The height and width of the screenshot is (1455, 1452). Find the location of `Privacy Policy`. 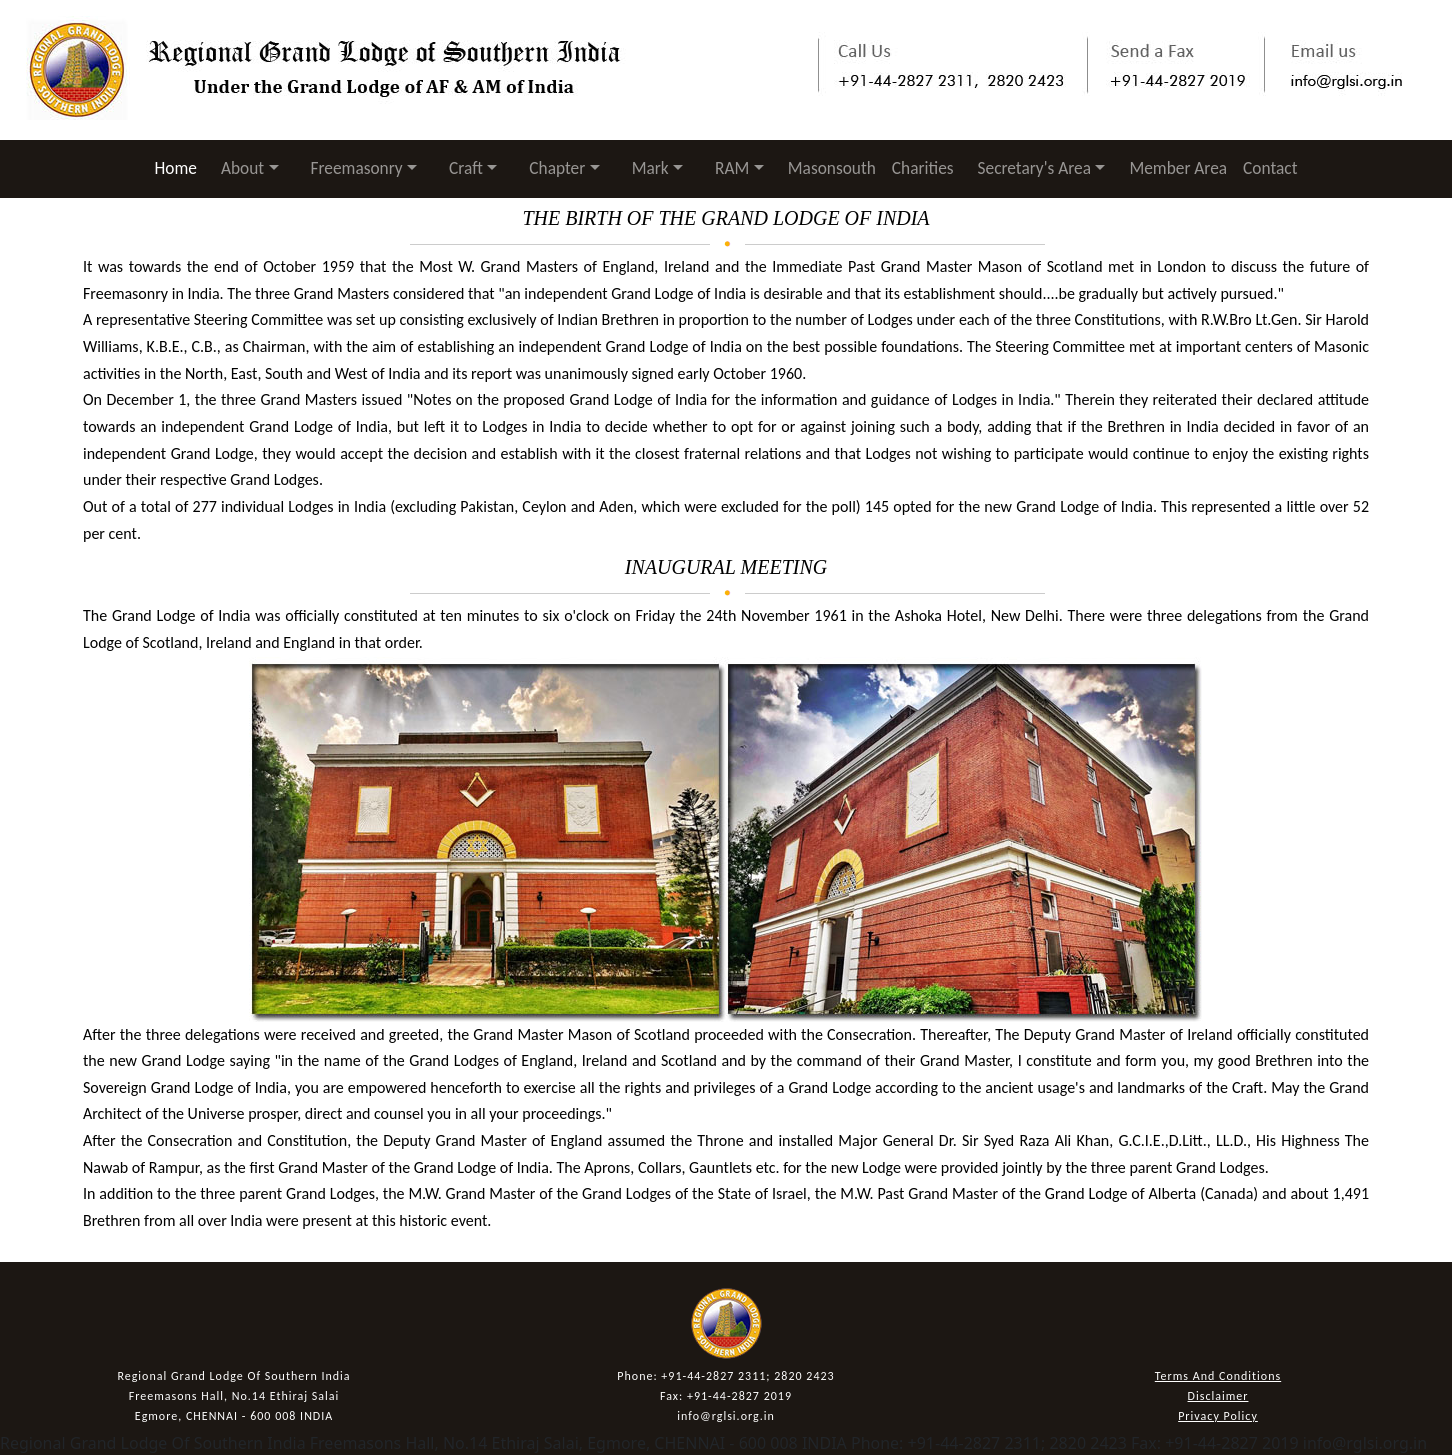

Privacy Policy is located at coordinates (1218, 1416).